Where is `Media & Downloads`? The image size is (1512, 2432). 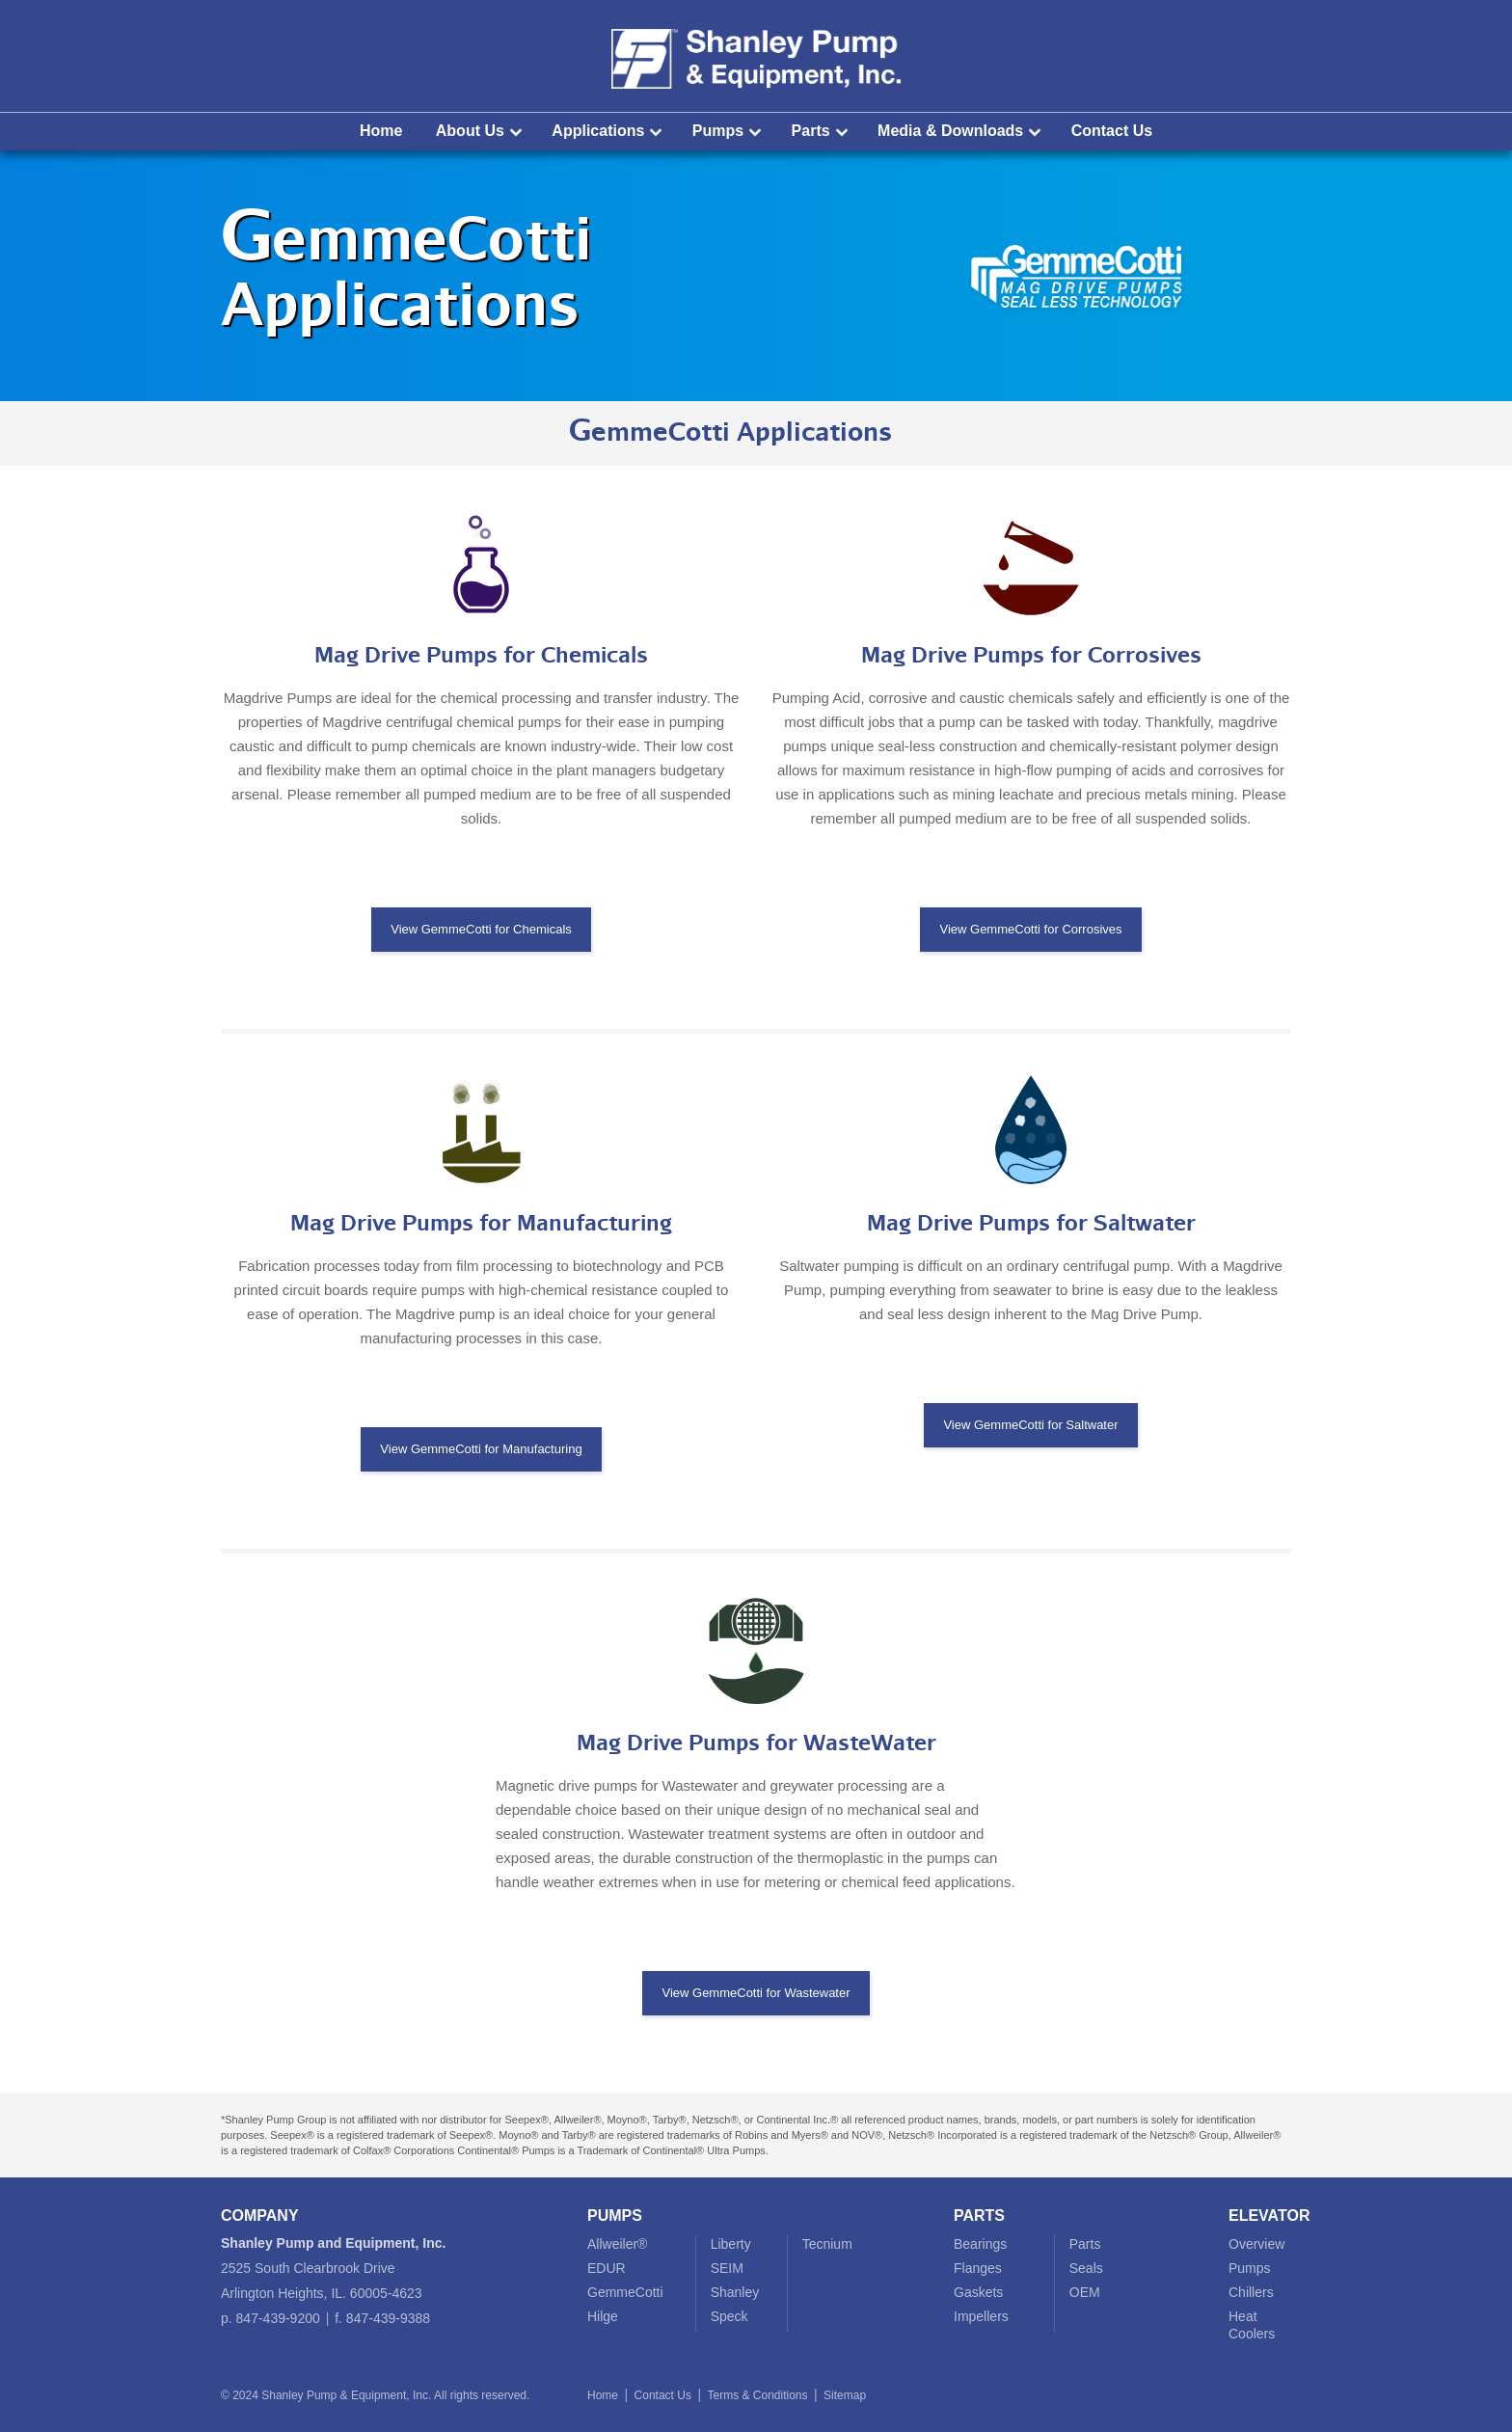 Media & Downloads is located at coordinates (950, 130).